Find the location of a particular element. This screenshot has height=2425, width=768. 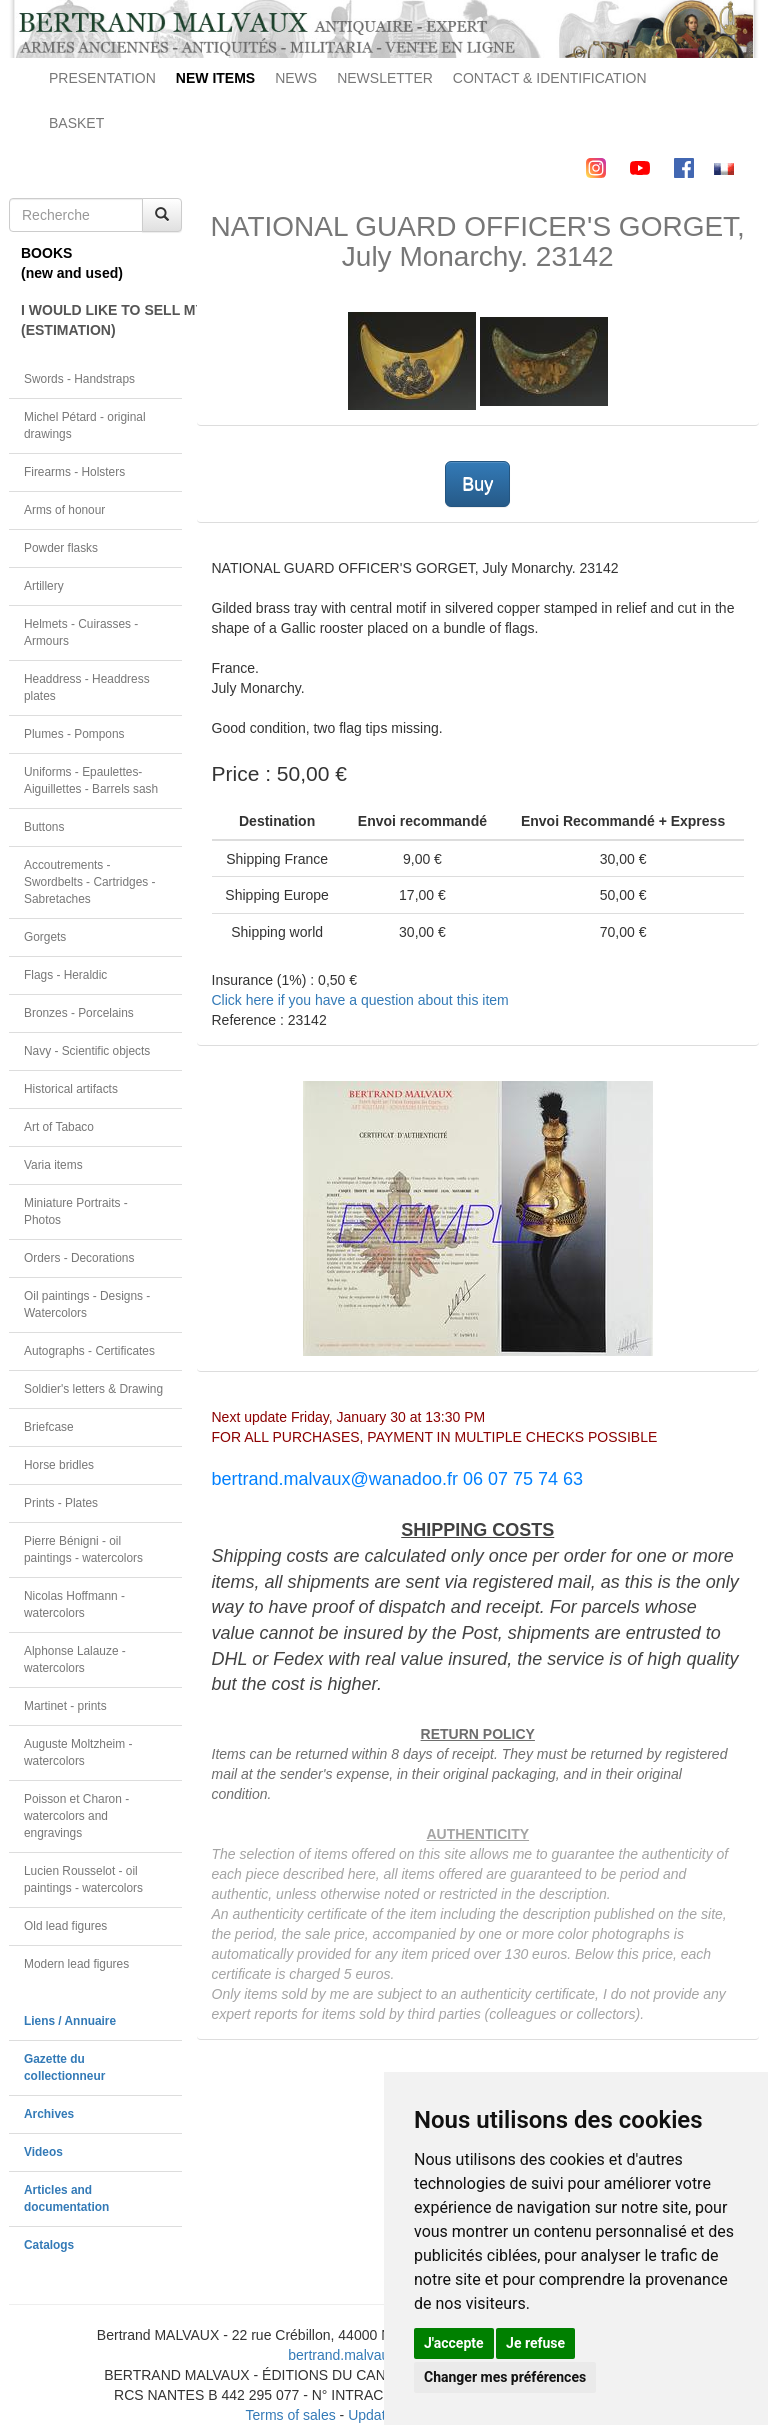

Swords - Handstraps is located at coordinates (79, 379).